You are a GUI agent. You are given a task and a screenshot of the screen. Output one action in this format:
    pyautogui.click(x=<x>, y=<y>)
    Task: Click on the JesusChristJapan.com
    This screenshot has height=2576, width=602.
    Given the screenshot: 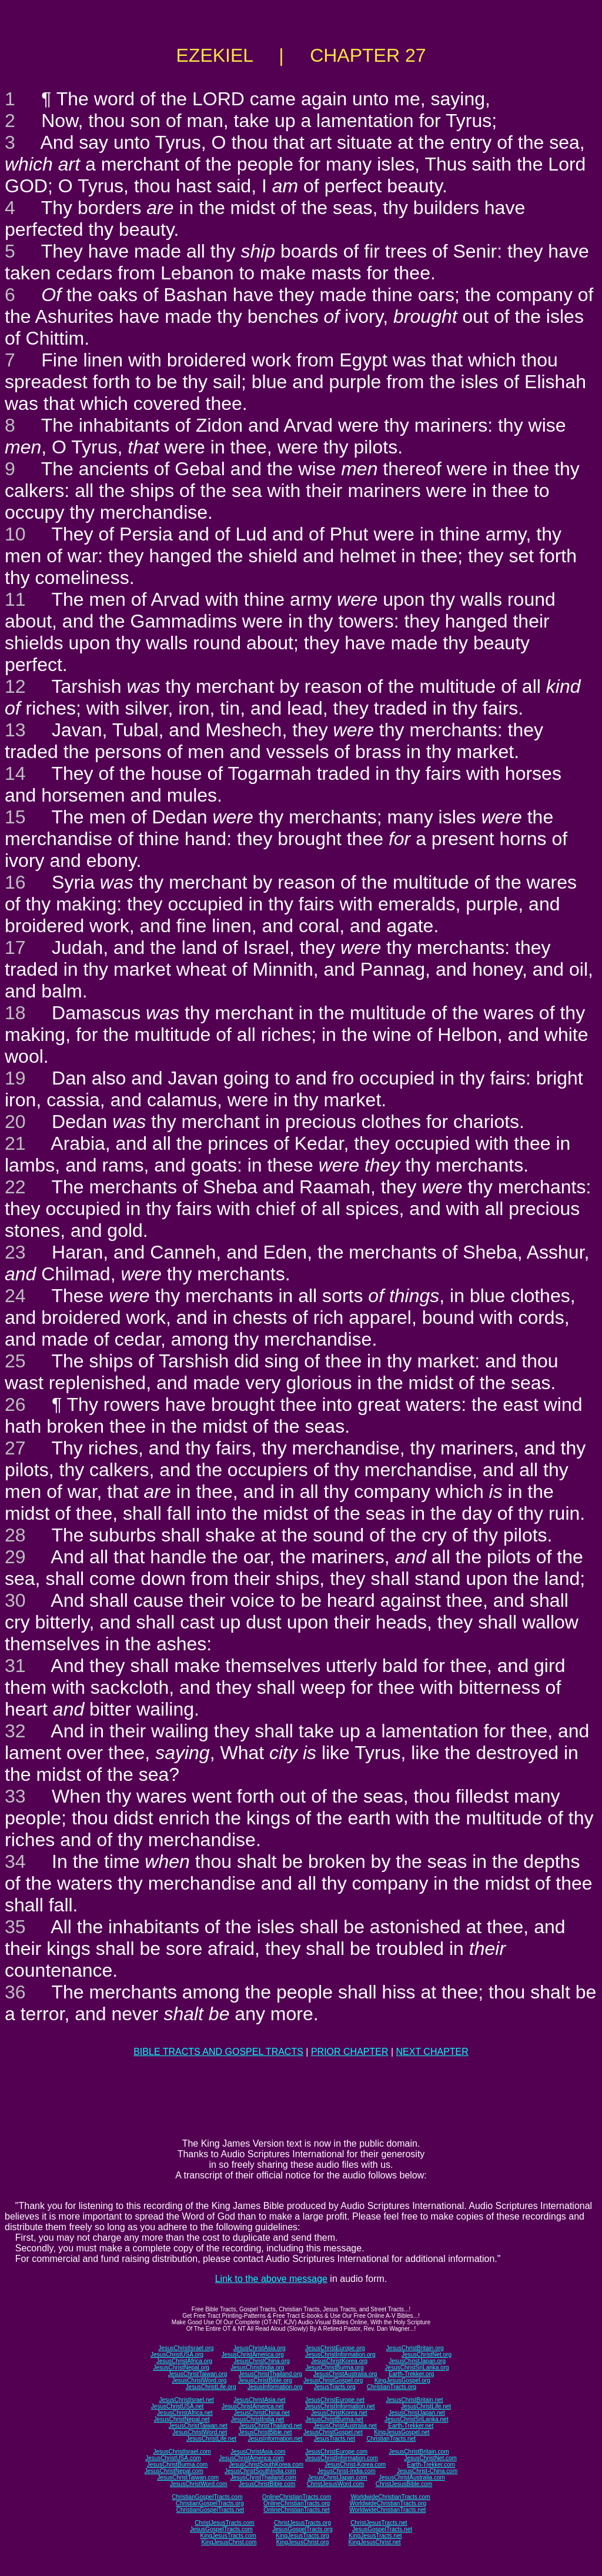 What is the action you would take?
    pyautogui.click(x=337, y=2477)
    